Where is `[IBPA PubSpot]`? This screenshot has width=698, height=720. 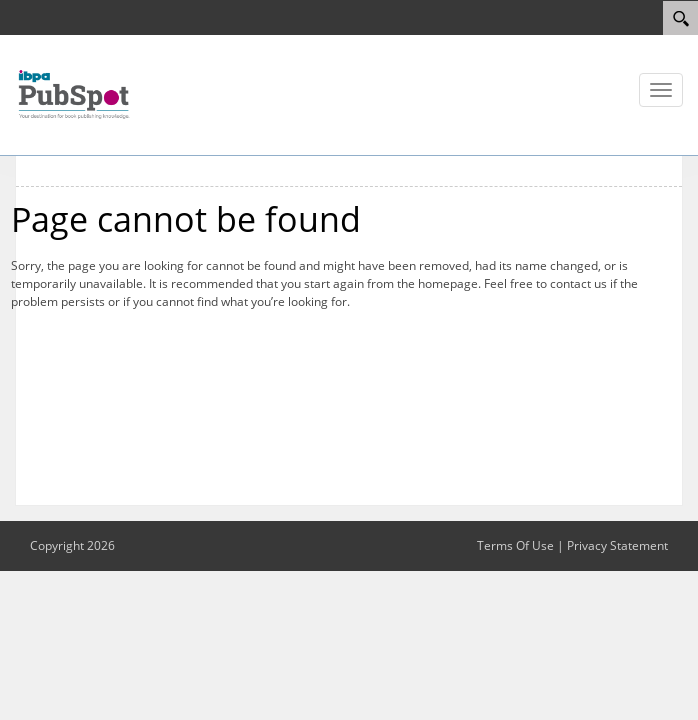
[IBPA PubSpot] is located at coordinates (75, 93).